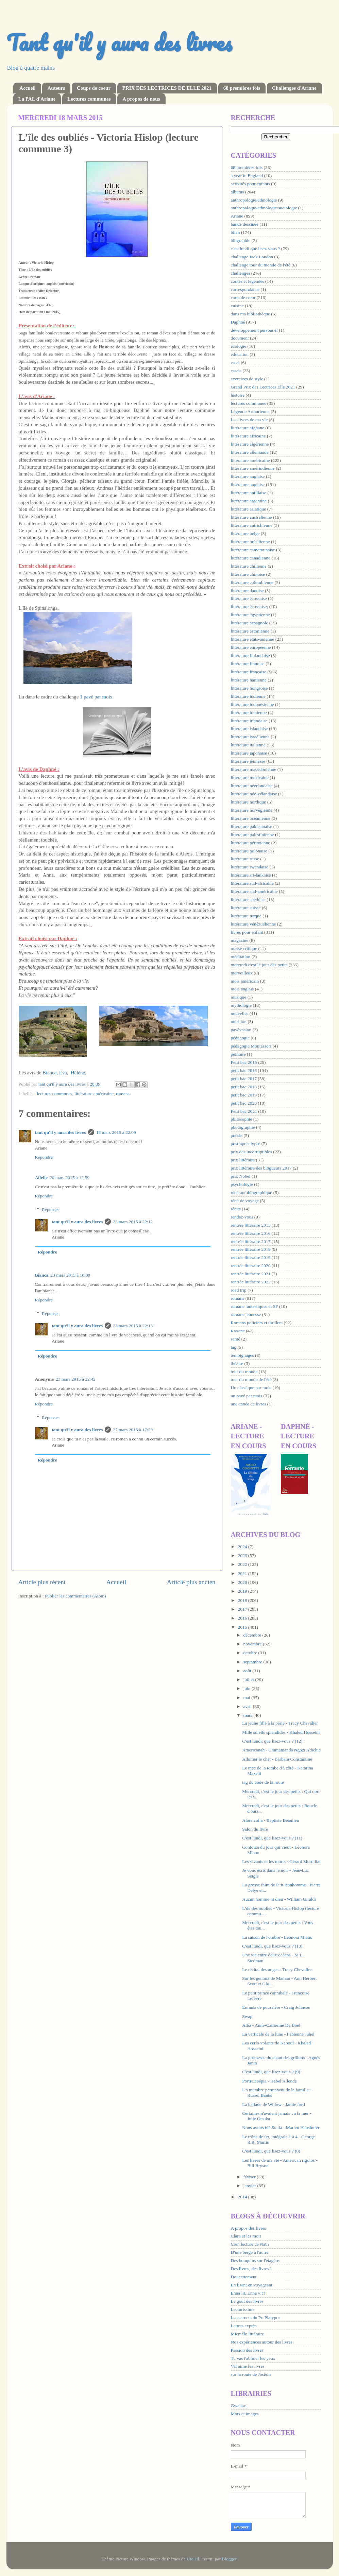 The height and width of the screenshot is (2576, 339). What do you see at coordinates (263, 1782) in the screenshot?
I see `tag du code de la route` at bounding box center [263, 1782].